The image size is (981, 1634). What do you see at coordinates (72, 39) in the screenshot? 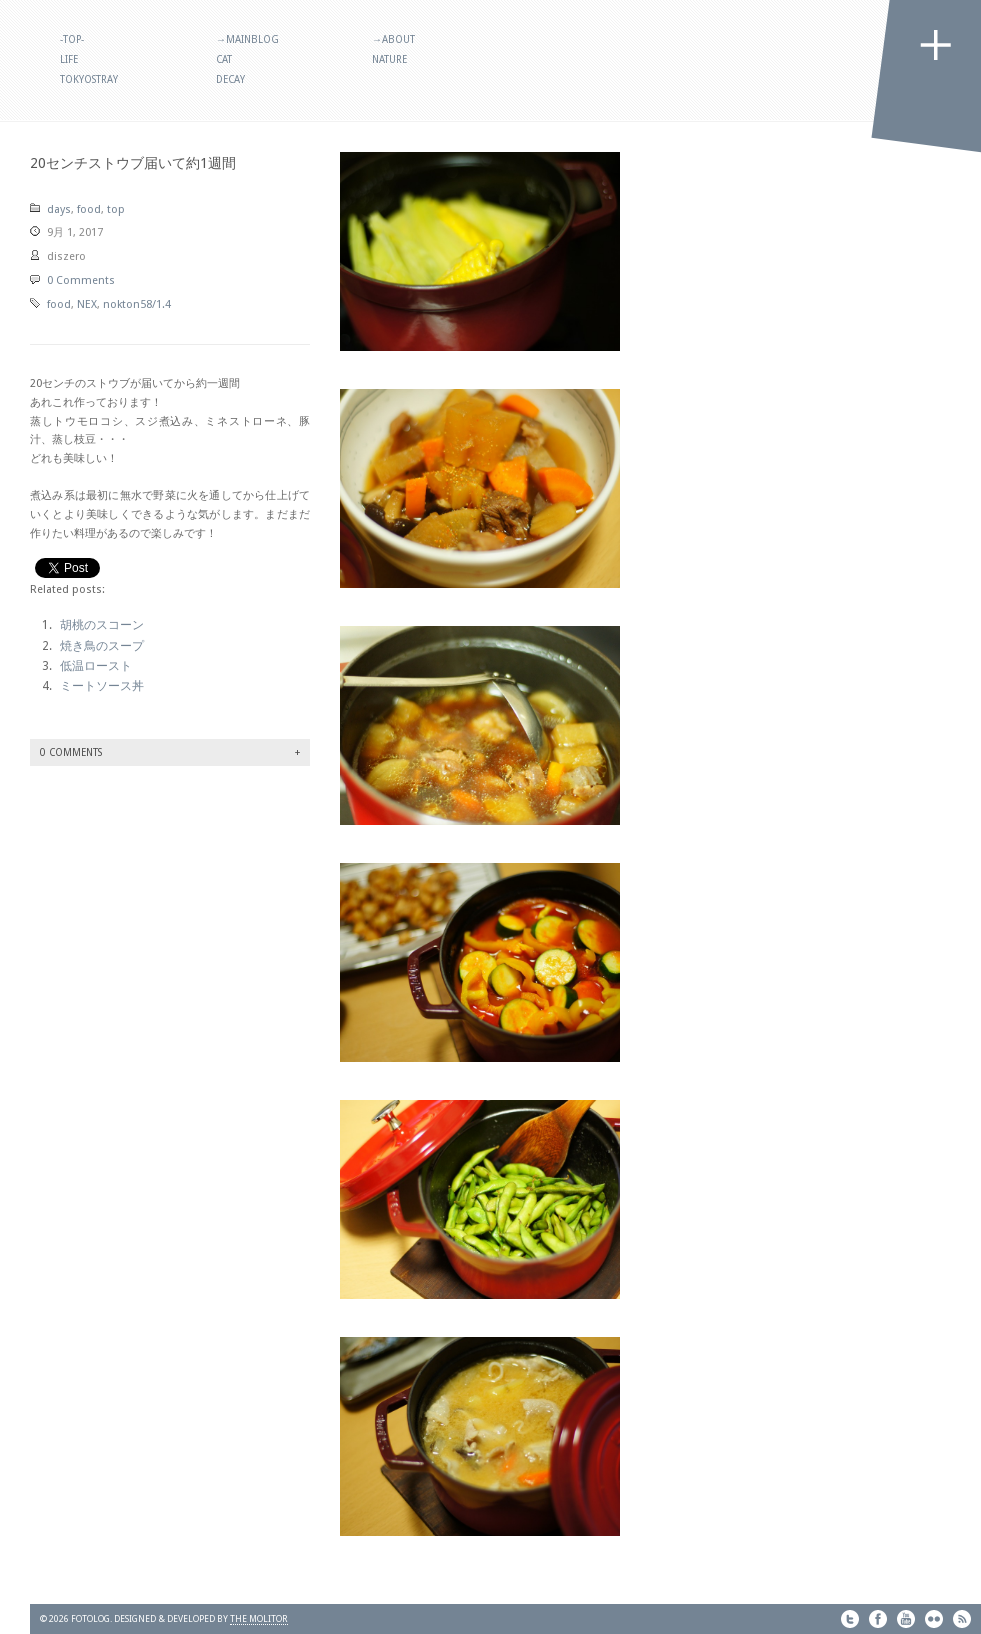
I see `-TOP-` at bounding box center [72, 39].